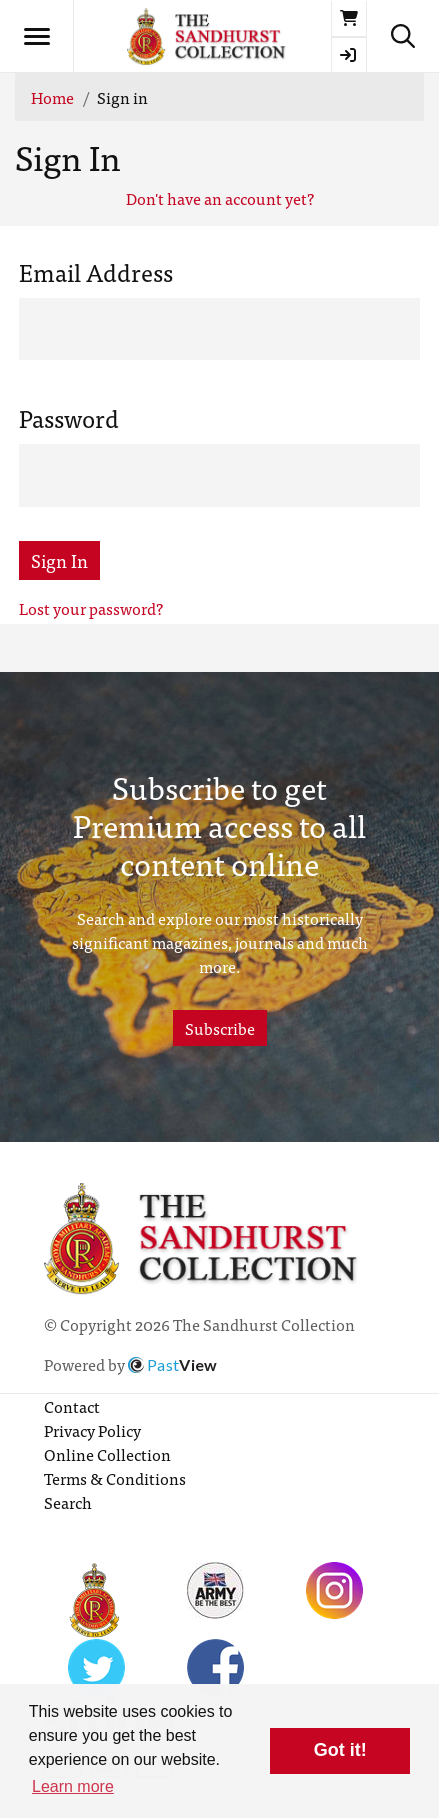 The width and height of the screenshot is (439, 1818). Describe the element at coordinates (59, 560) in the screenshot. I see `Sign In` at that location.